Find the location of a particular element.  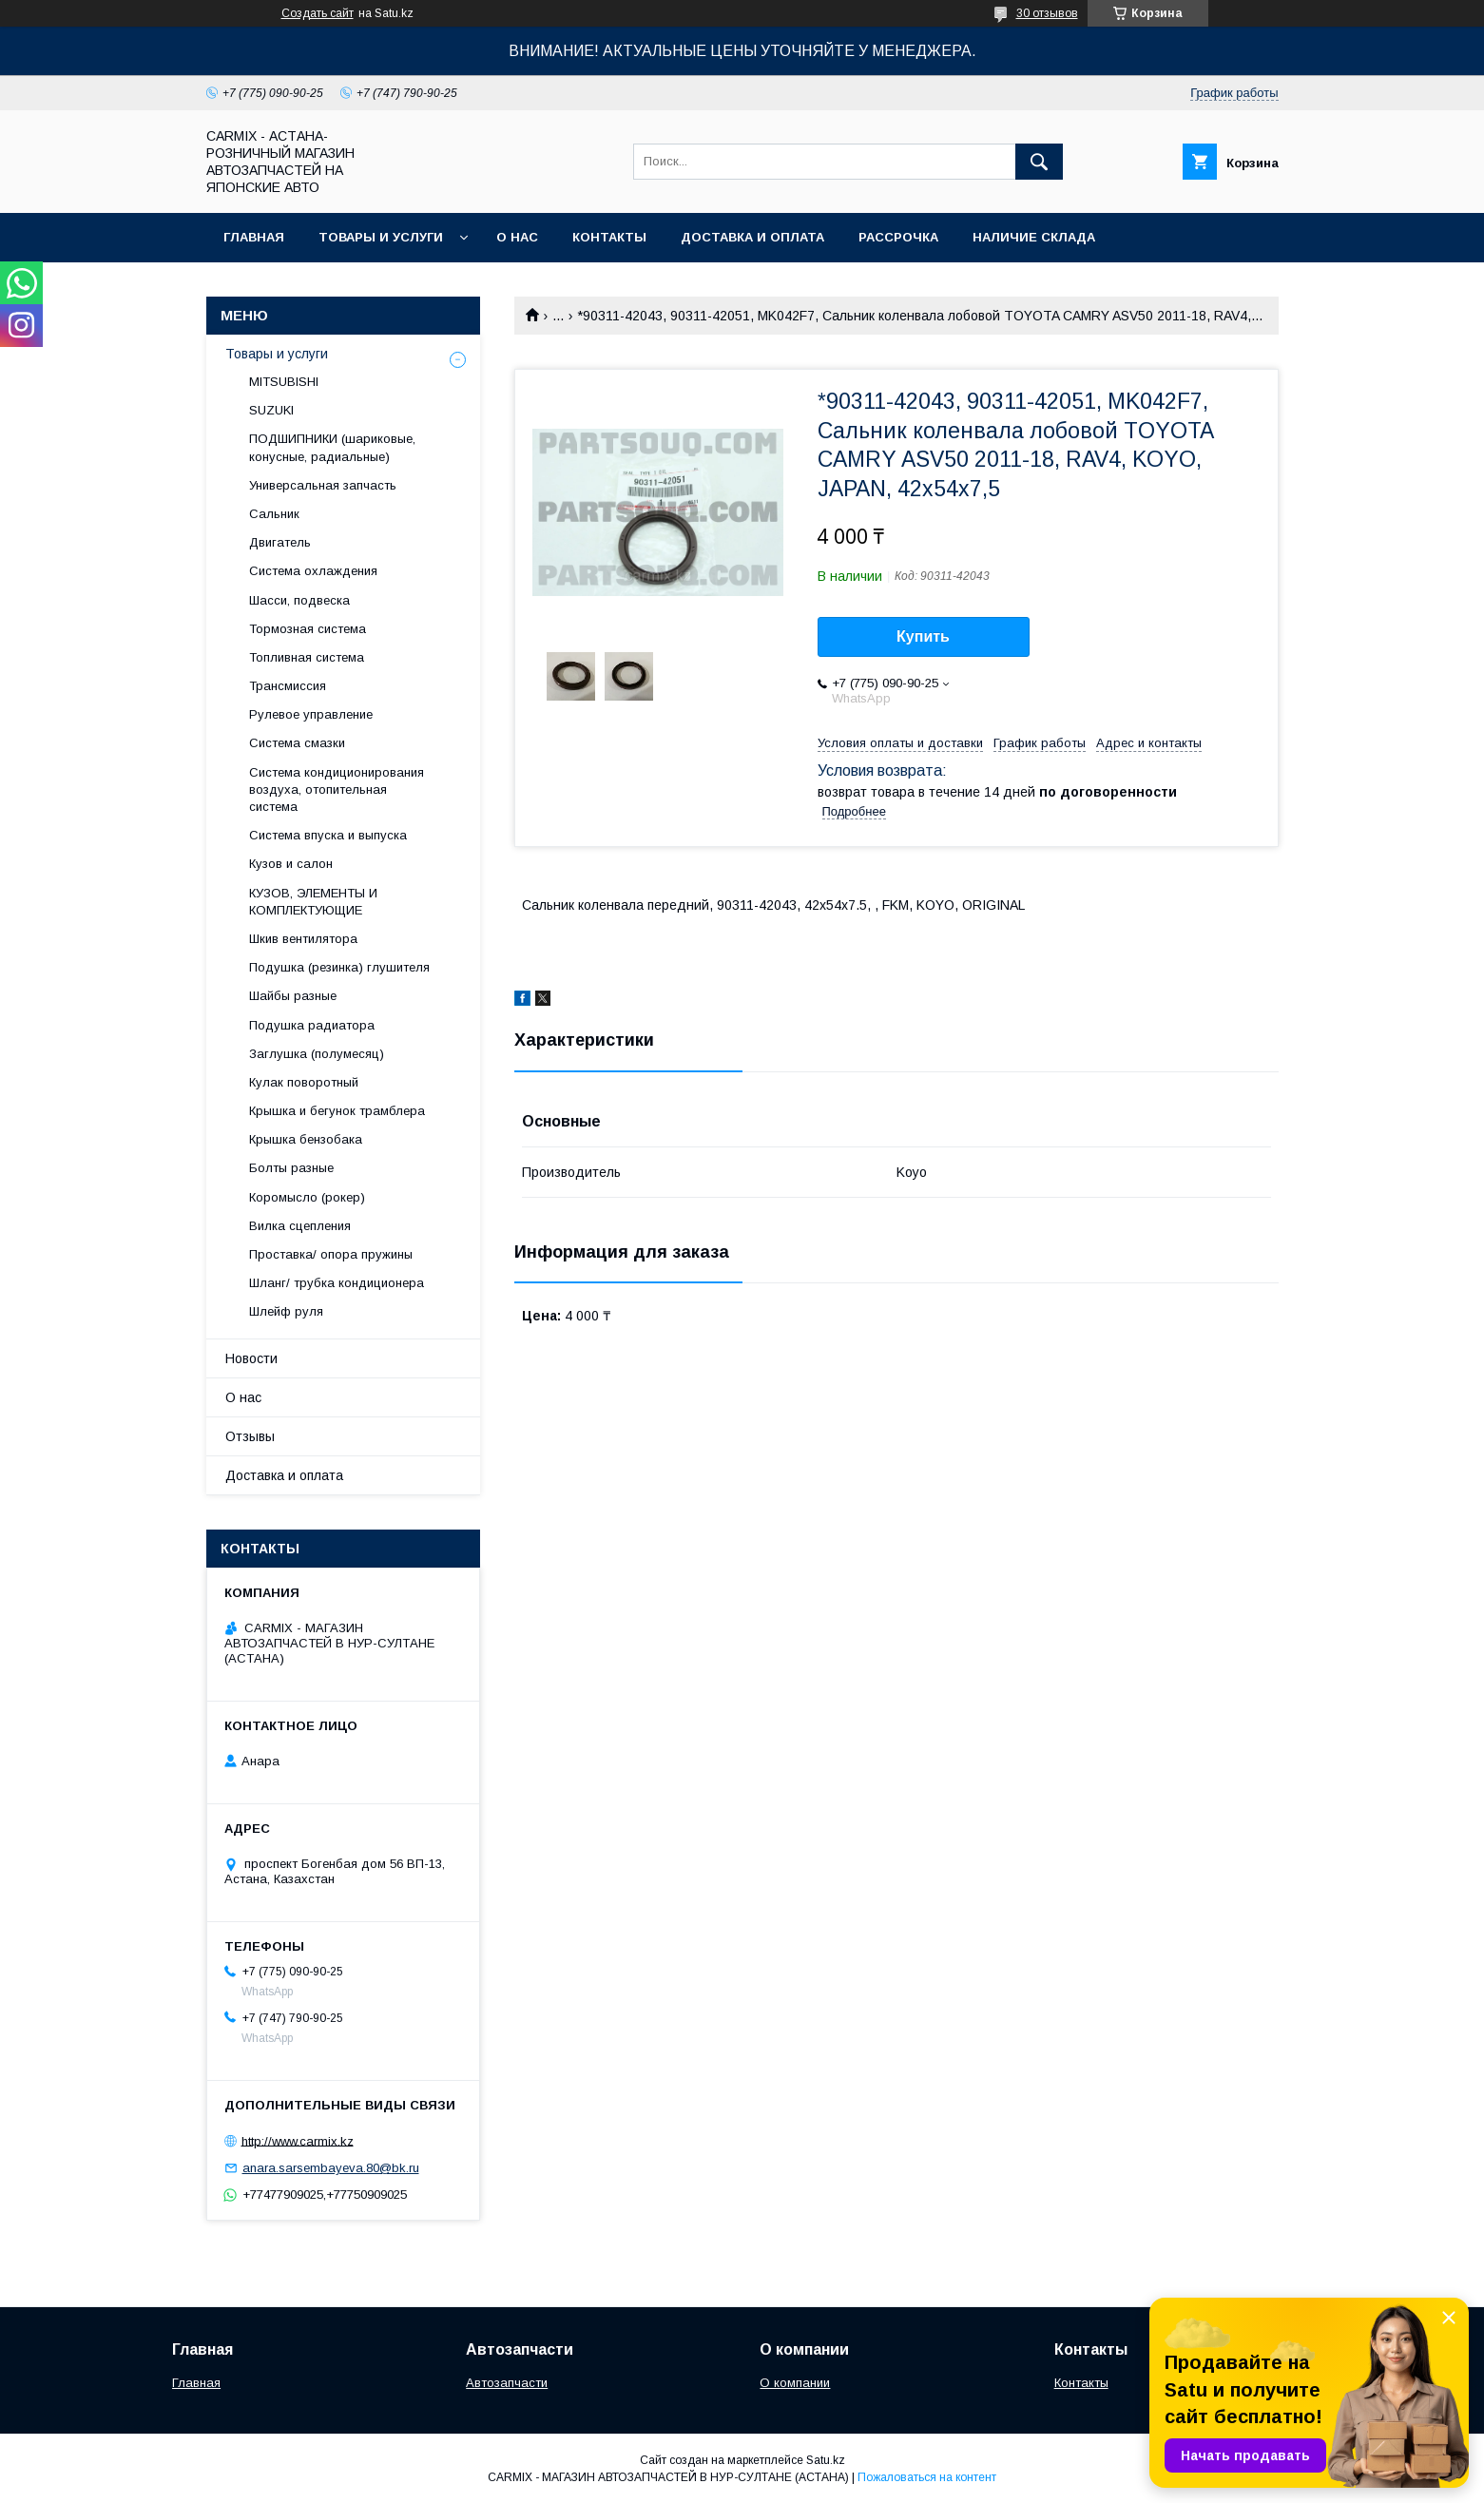

О нас is located at coordinates (517, 237).